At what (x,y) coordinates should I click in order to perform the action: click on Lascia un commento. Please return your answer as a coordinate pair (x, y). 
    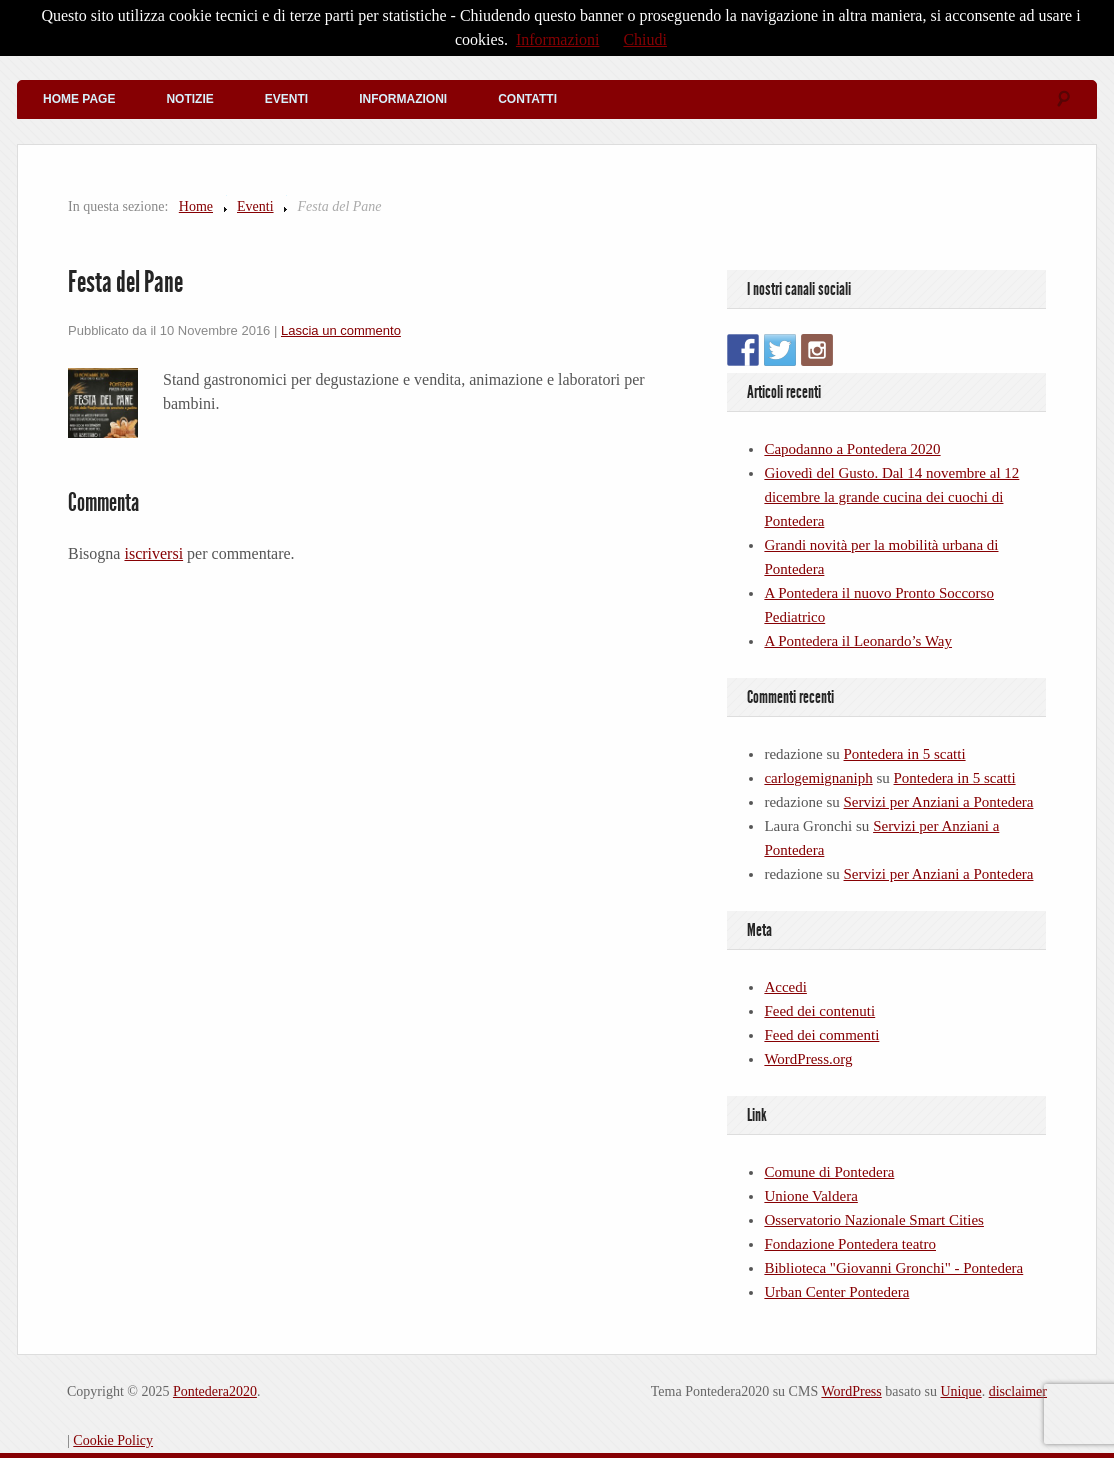
    Looking at the image, I should click on (341, 330).